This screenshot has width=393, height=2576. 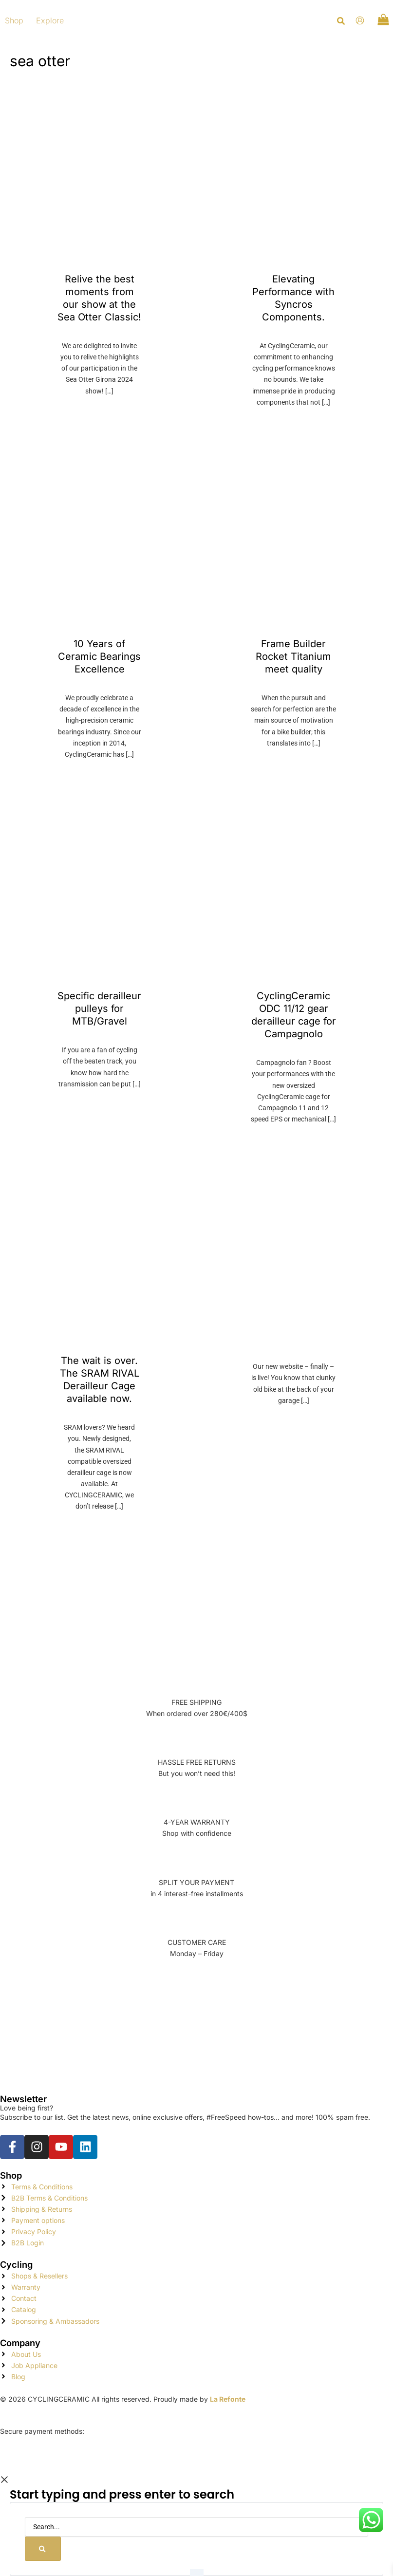 I want to click on 10 Years of Ceramic Bearings Excellence, so click(x=99, y=656).